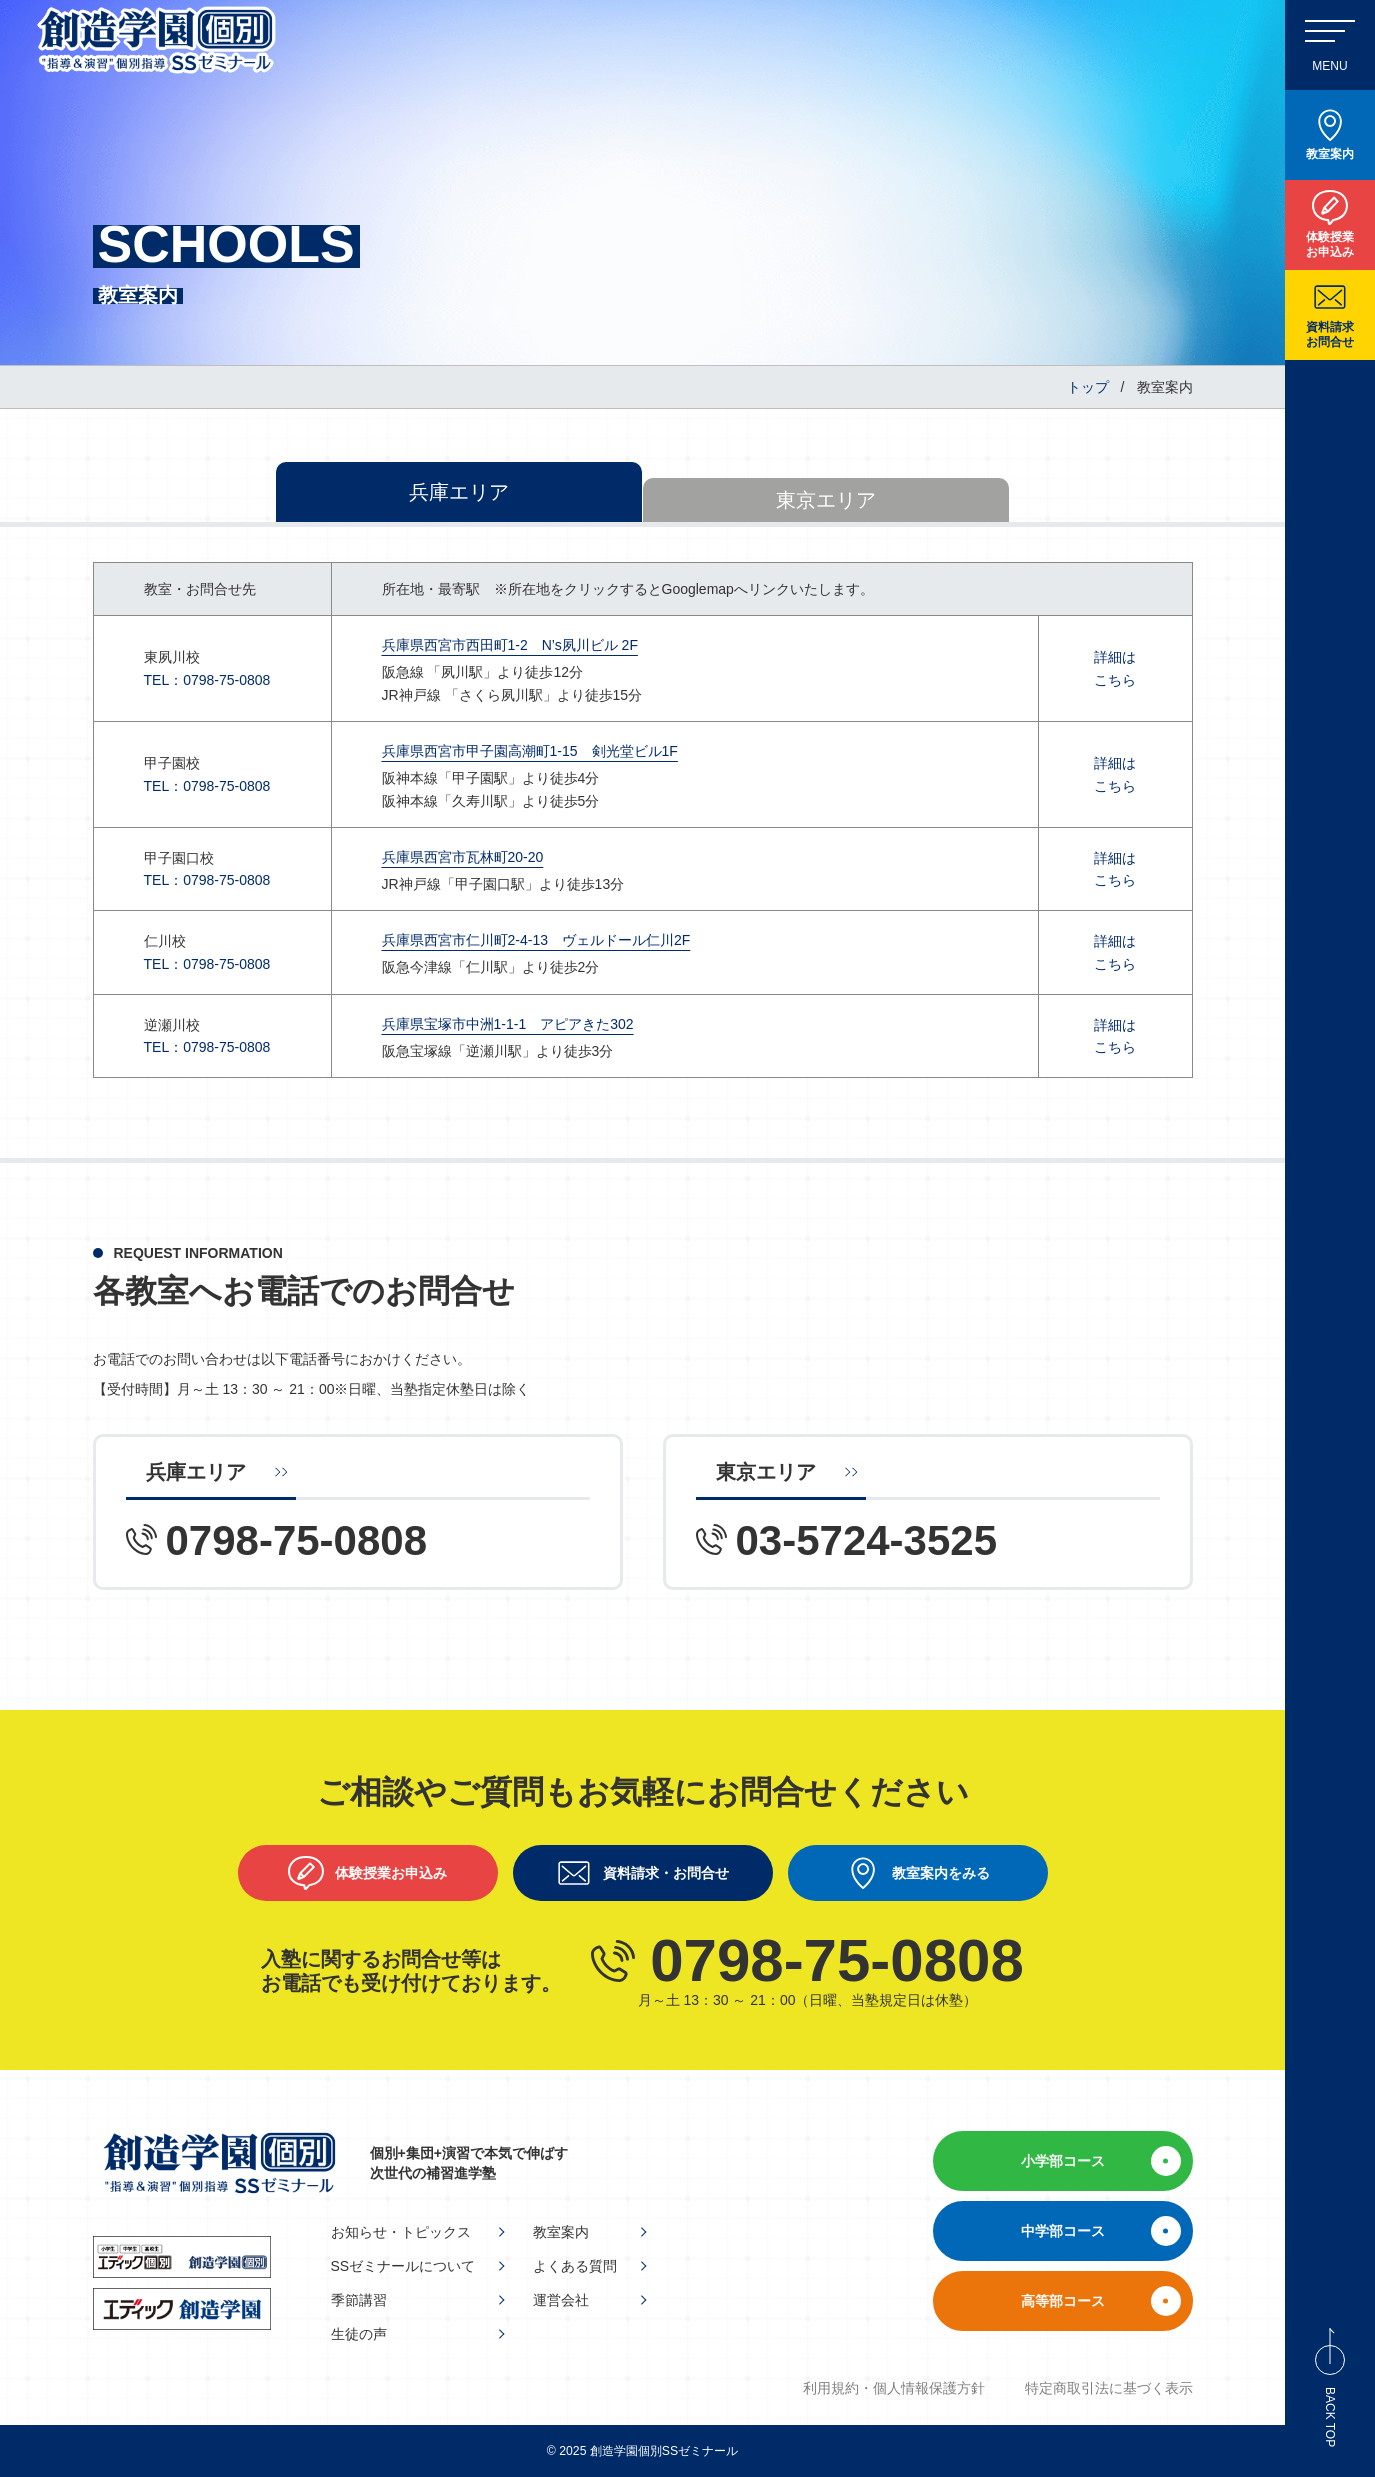 Image resolution: width=1375 pixels, height=2477 pixels. Describe the element at coordinates (510, 645) in the screenshot. I see `兵庫県西宮市西田町1-2 N’s夙川ビル 2F` at that location.